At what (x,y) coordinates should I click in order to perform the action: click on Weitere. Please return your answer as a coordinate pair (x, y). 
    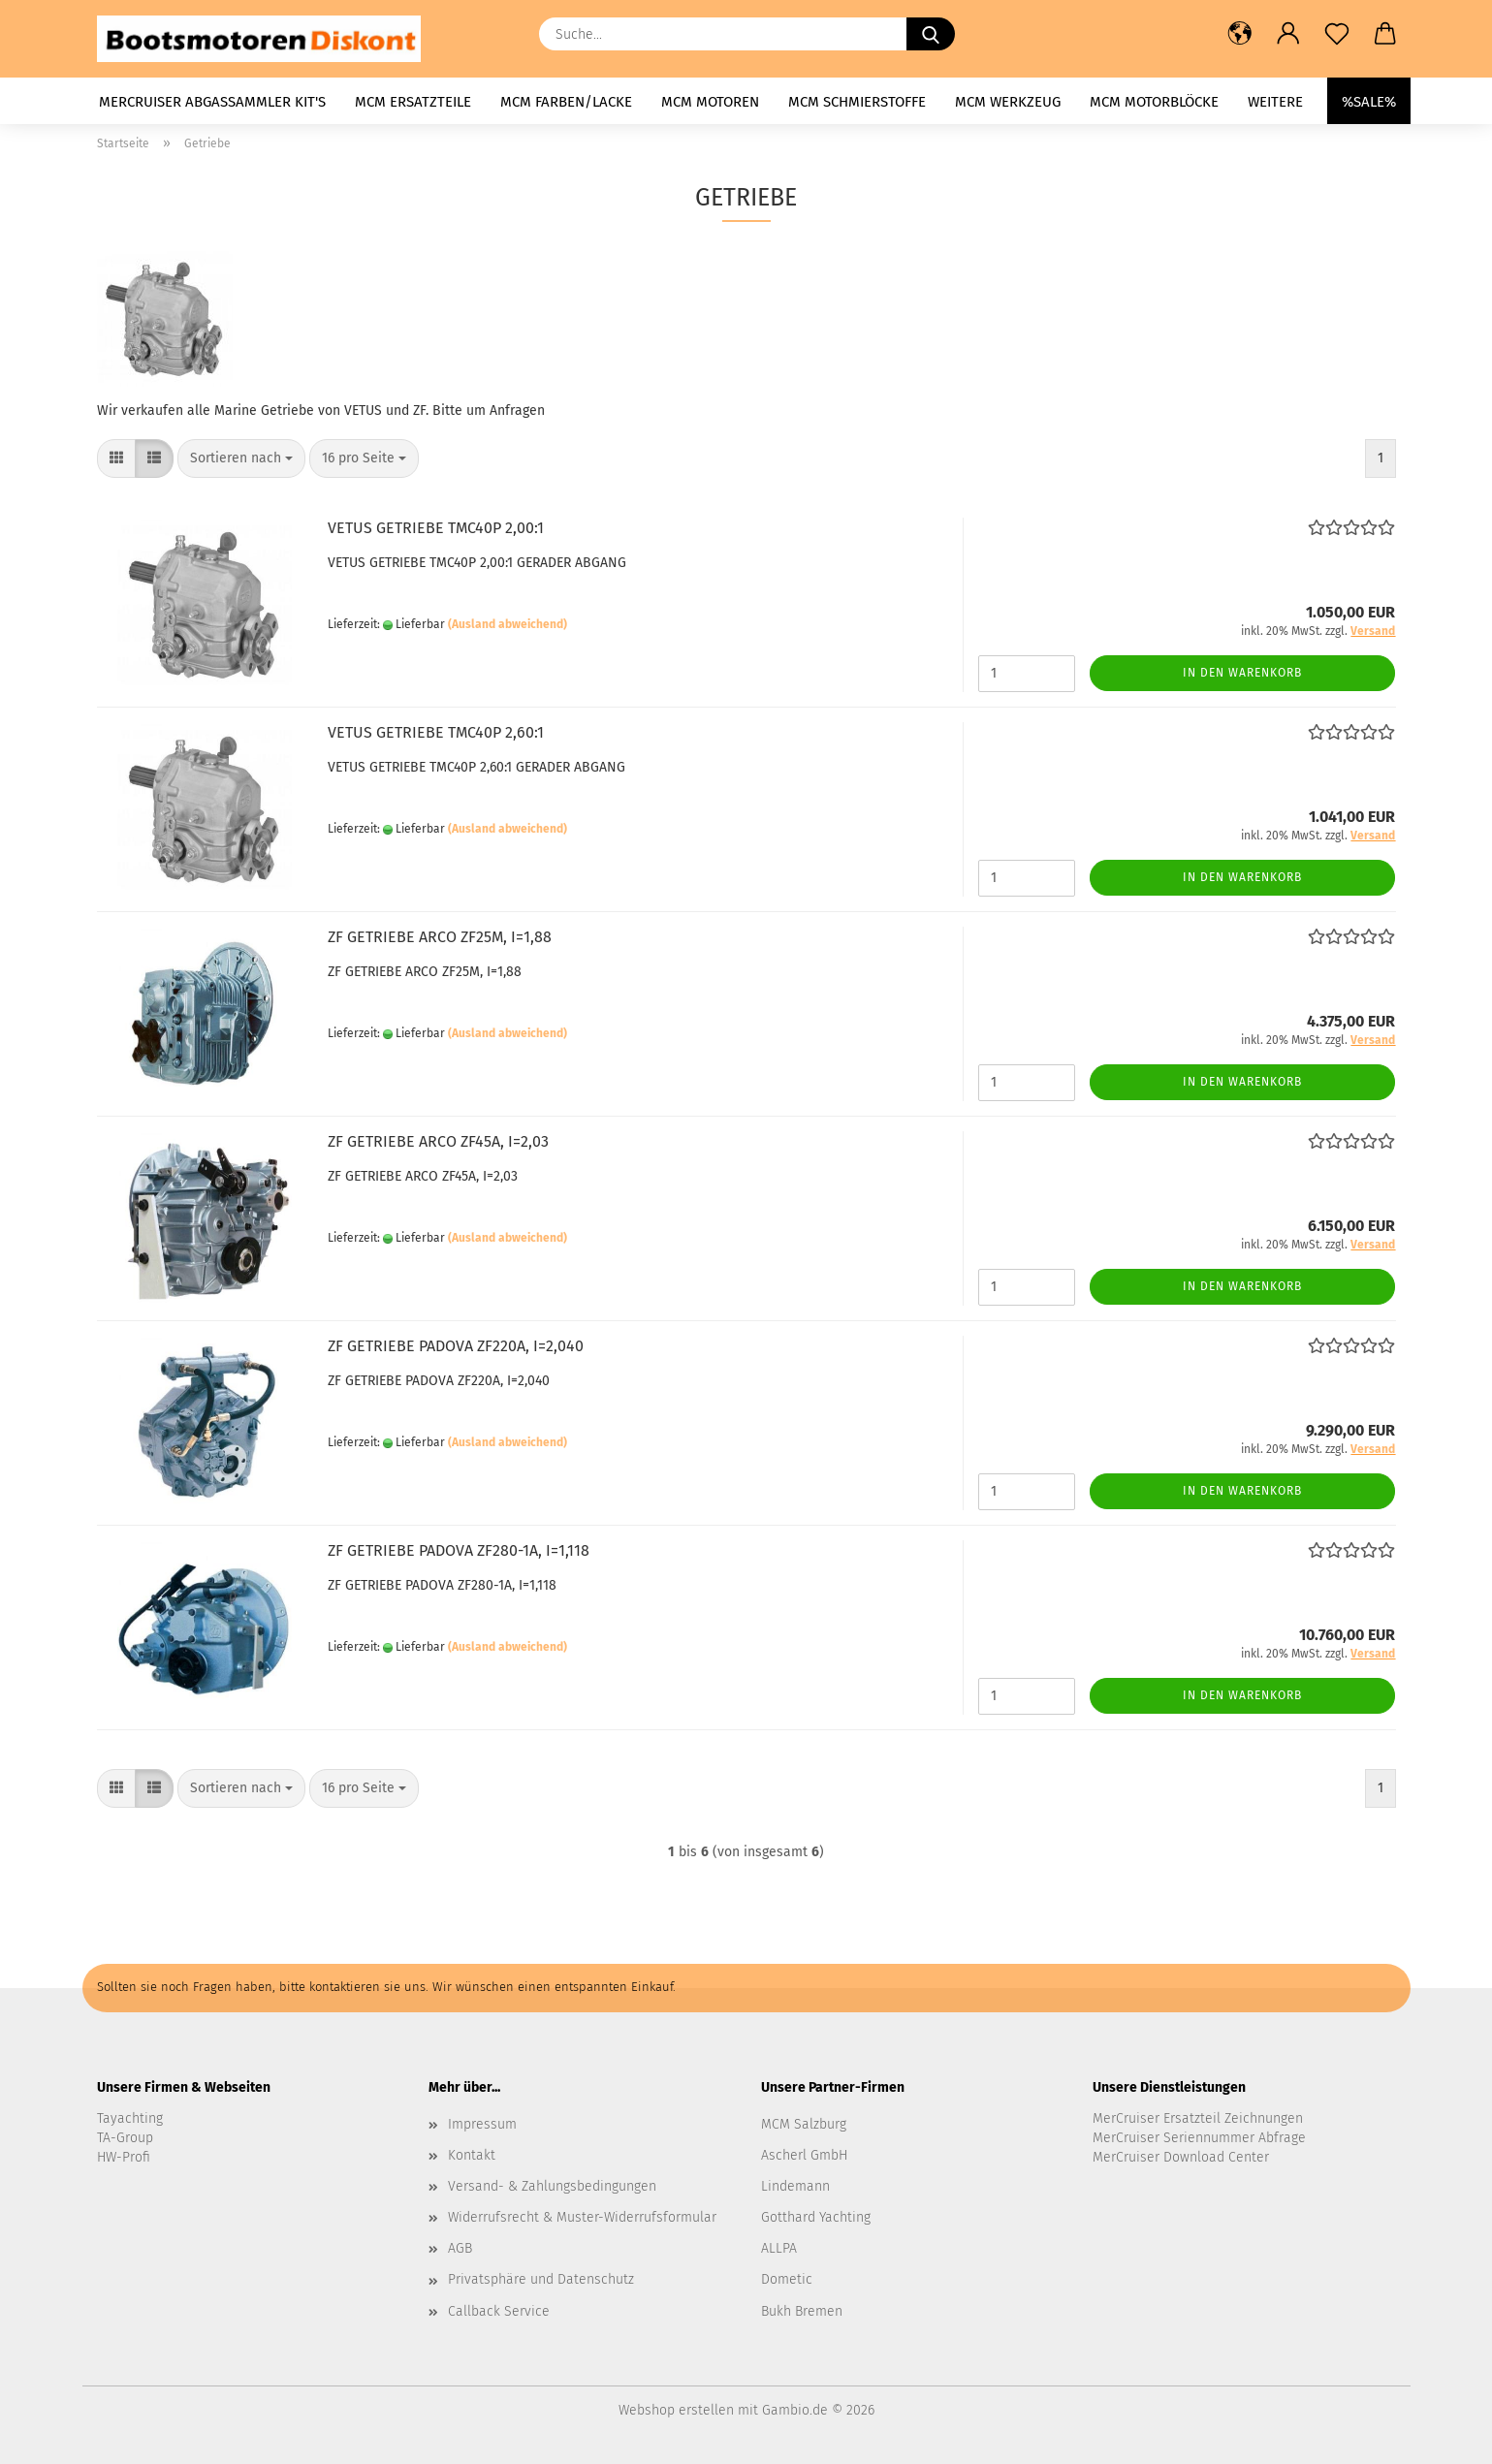
    Looking at the image, I should click on (1275, 102).